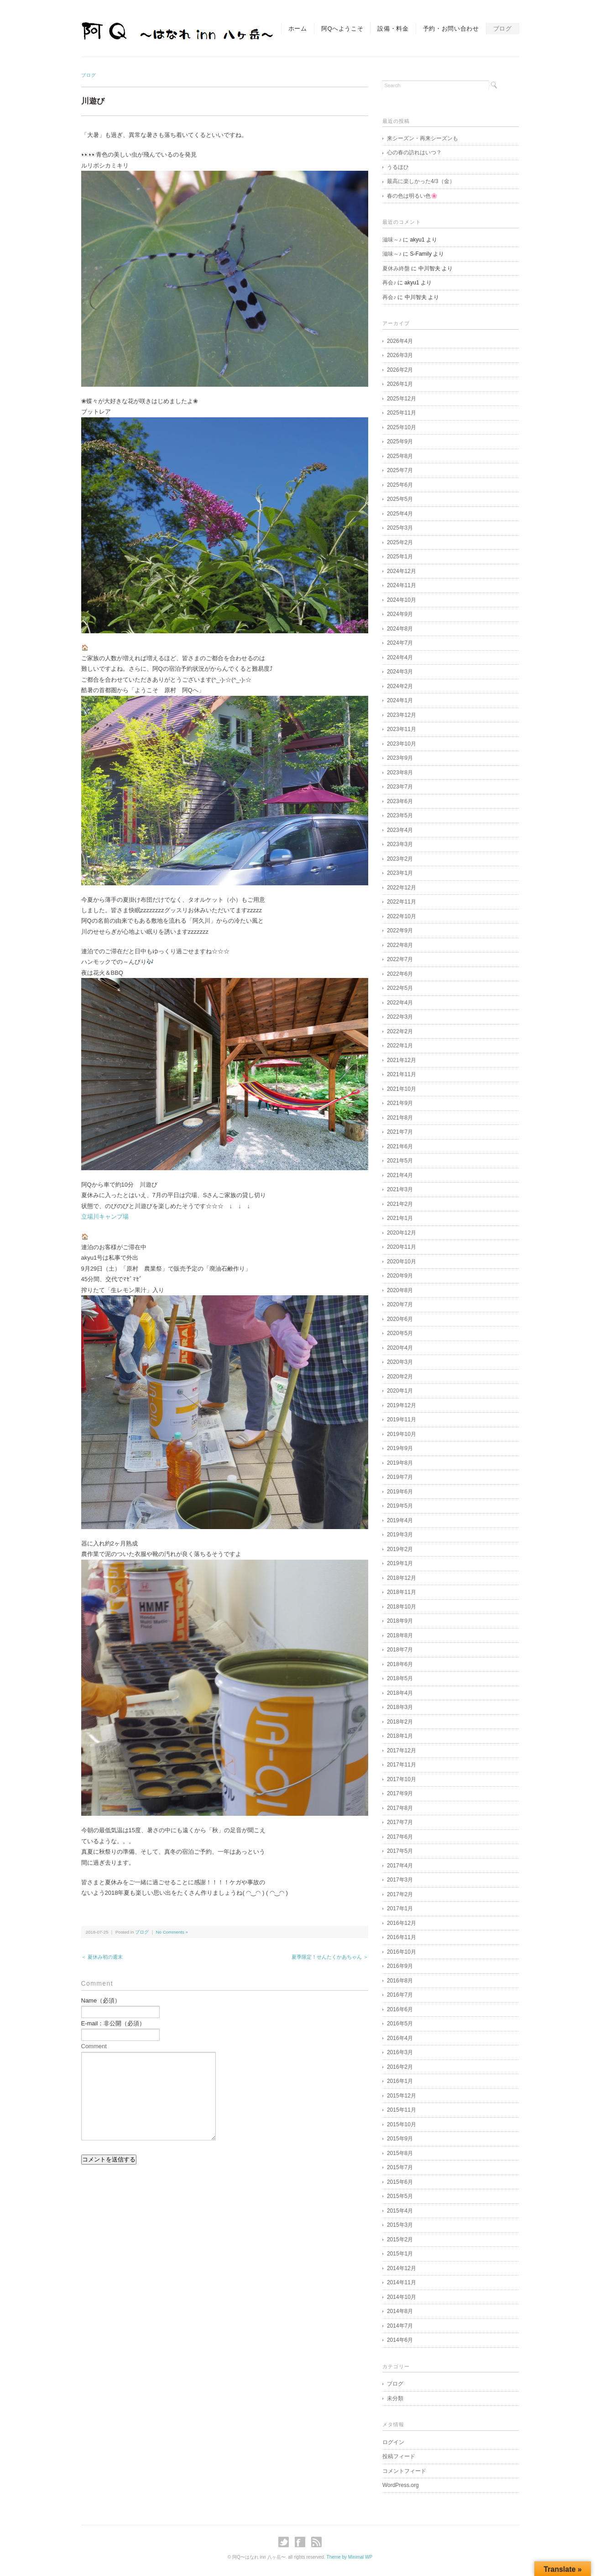 The image size is (600, 2576). Describe the element at coordinates (297, 28) in the screenshot. I see `ホーム` at that location.